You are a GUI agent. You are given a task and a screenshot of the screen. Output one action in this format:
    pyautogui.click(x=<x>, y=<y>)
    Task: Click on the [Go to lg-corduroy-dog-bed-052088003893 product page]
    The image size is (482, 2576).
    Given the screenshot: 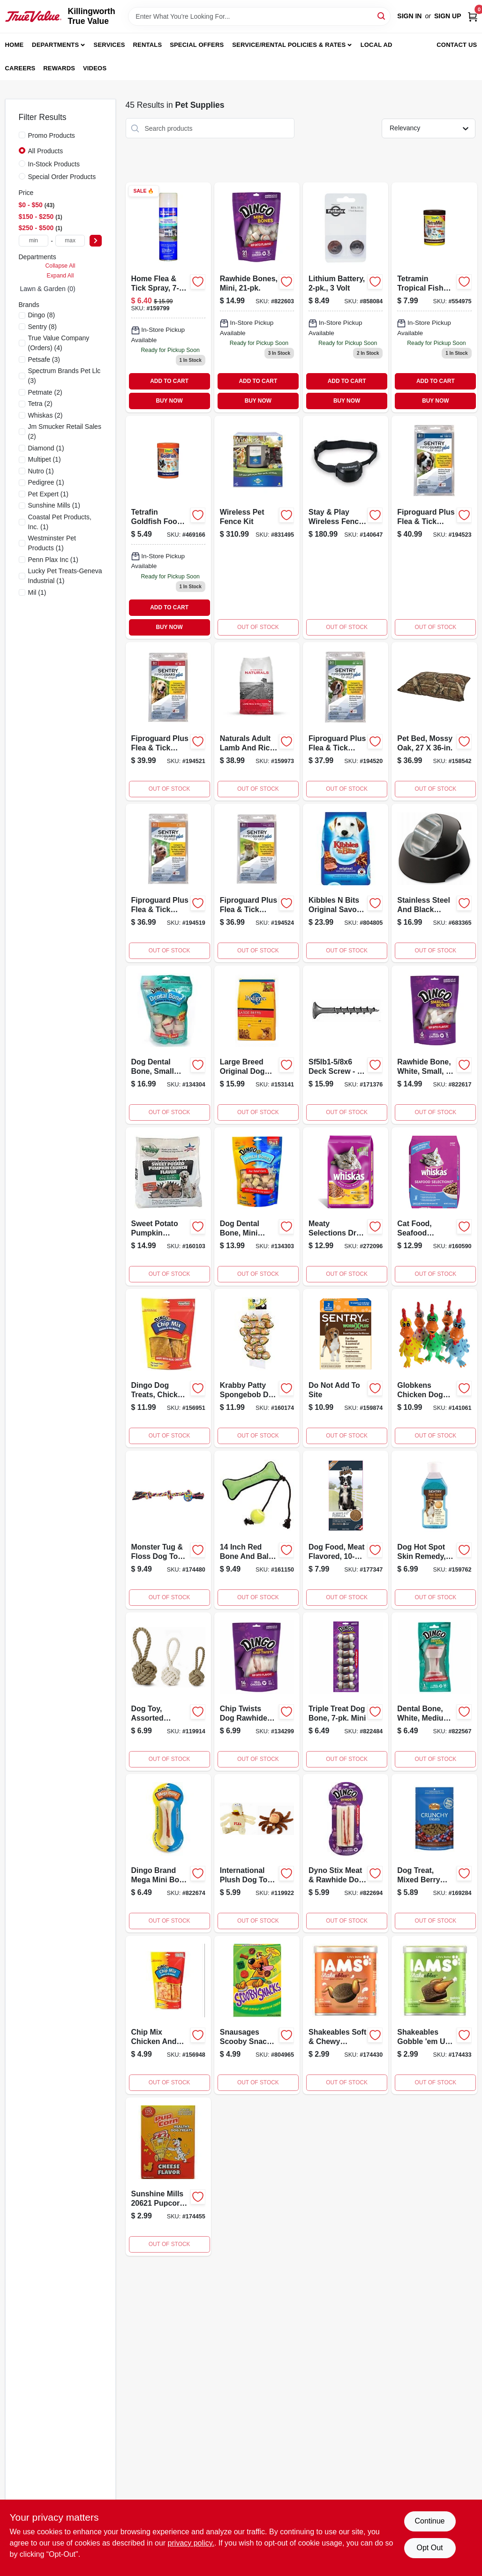 What is the action you would take?
    pyautogui.click(x=345, y=1045)
    